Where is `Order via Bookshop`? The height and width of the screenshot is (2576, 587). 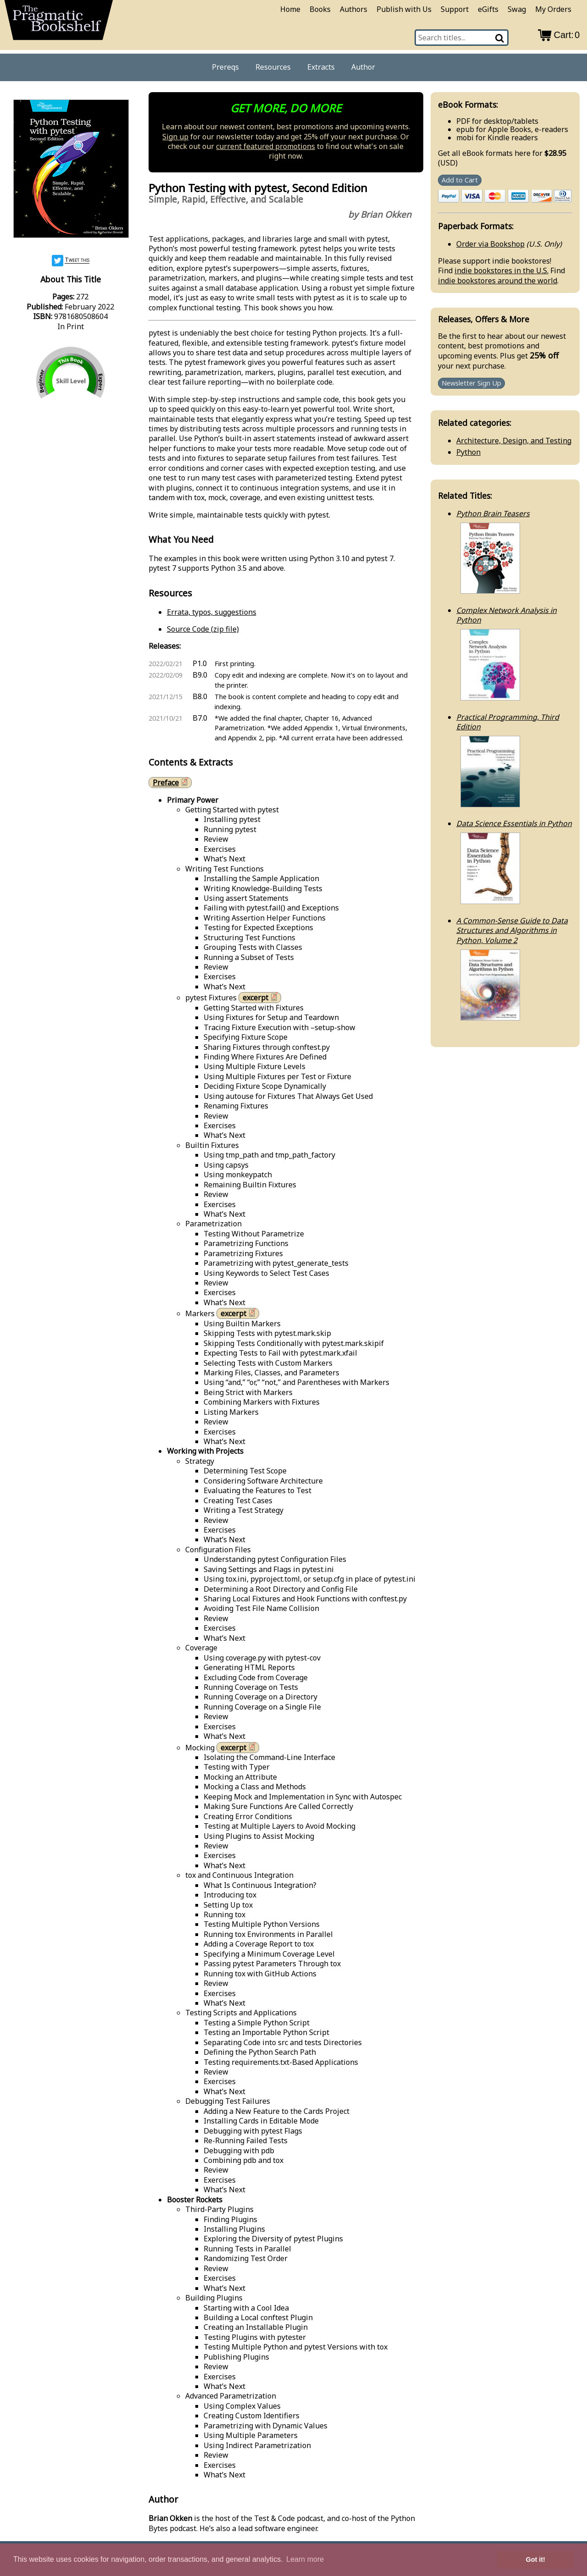
Order via Bookshop is located at coordinates (490, 244).